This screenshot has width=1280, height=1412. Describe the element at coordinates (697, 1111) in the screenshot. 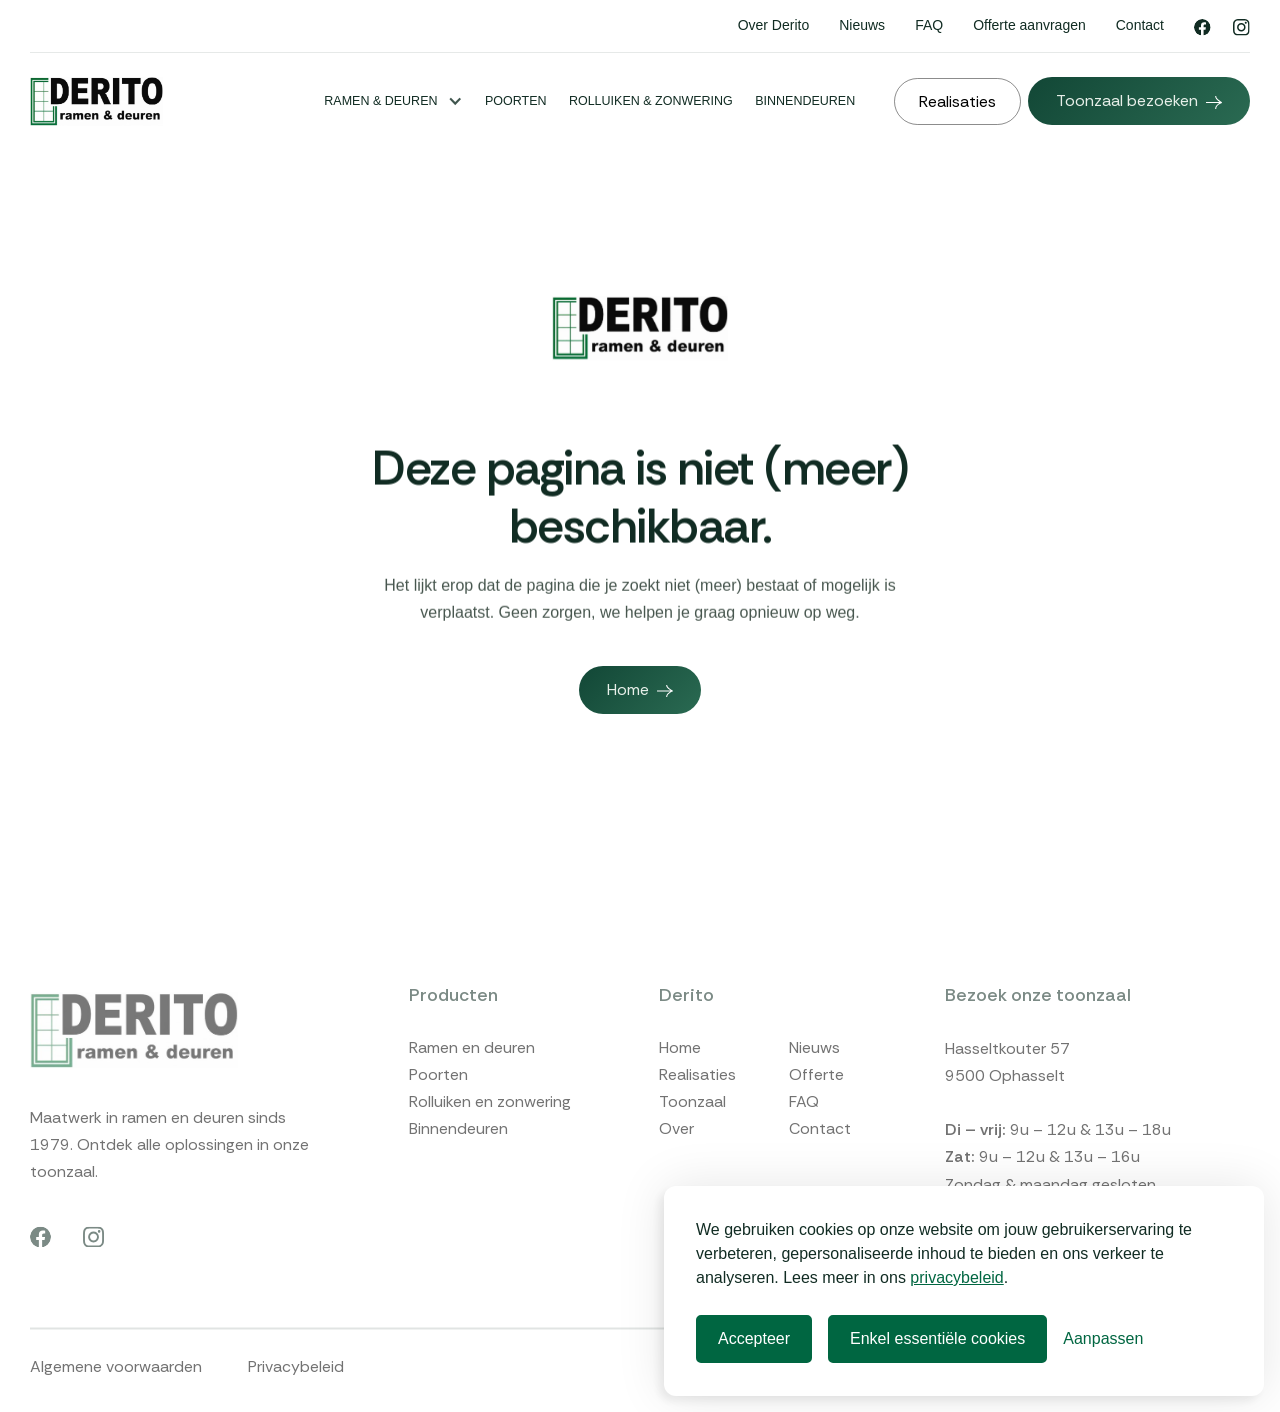

I see `Realisaties` at that location.